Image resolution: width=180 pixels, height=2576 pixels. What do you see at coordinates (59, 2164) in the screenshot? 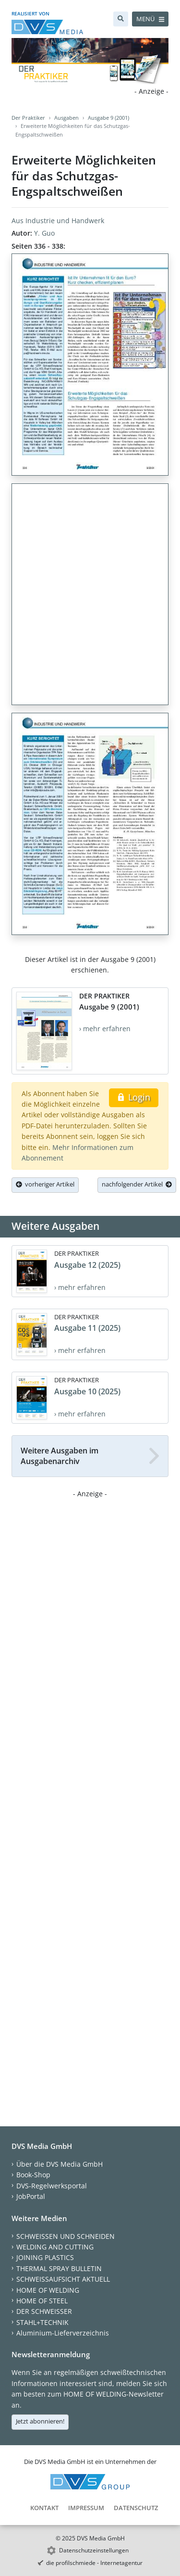
I see `Über die DVS Media GmbH` at bounding box center [59, 2164].